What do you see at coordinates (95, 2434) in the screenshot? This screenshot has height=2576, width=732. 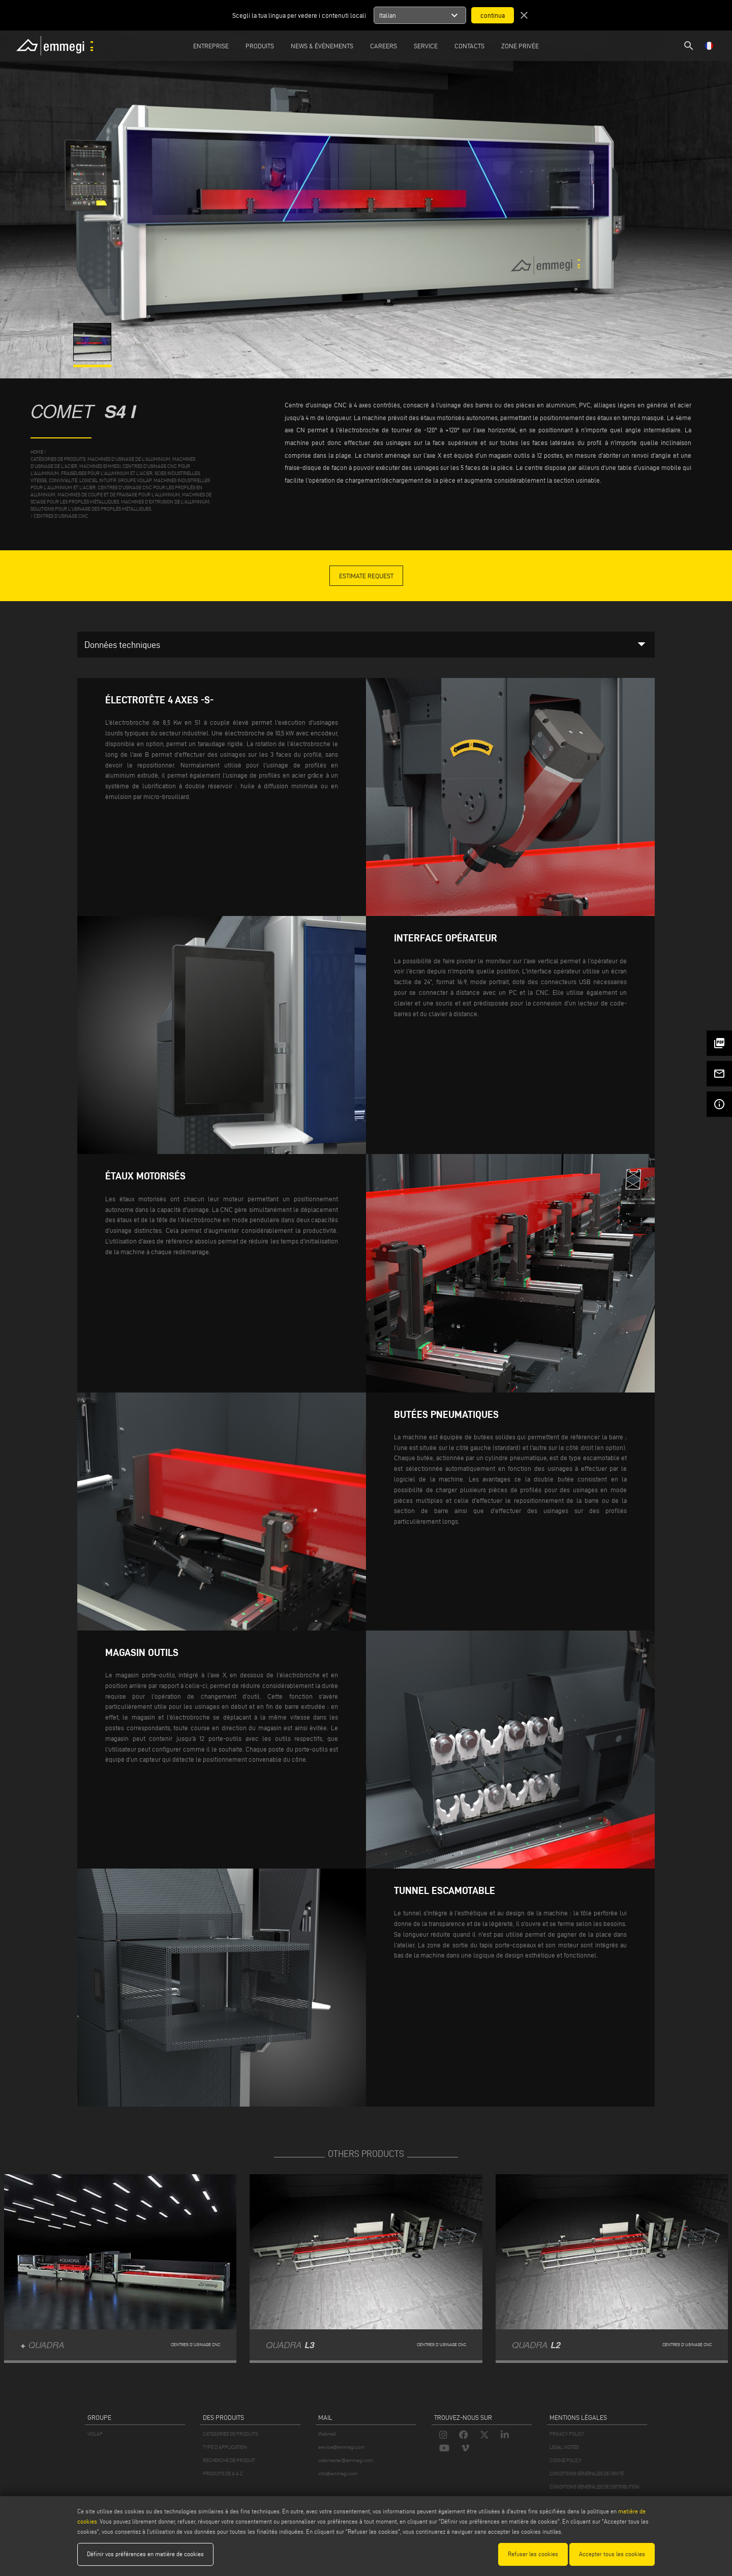 I see `VOILÀP` at bounding box center [95, 2434].